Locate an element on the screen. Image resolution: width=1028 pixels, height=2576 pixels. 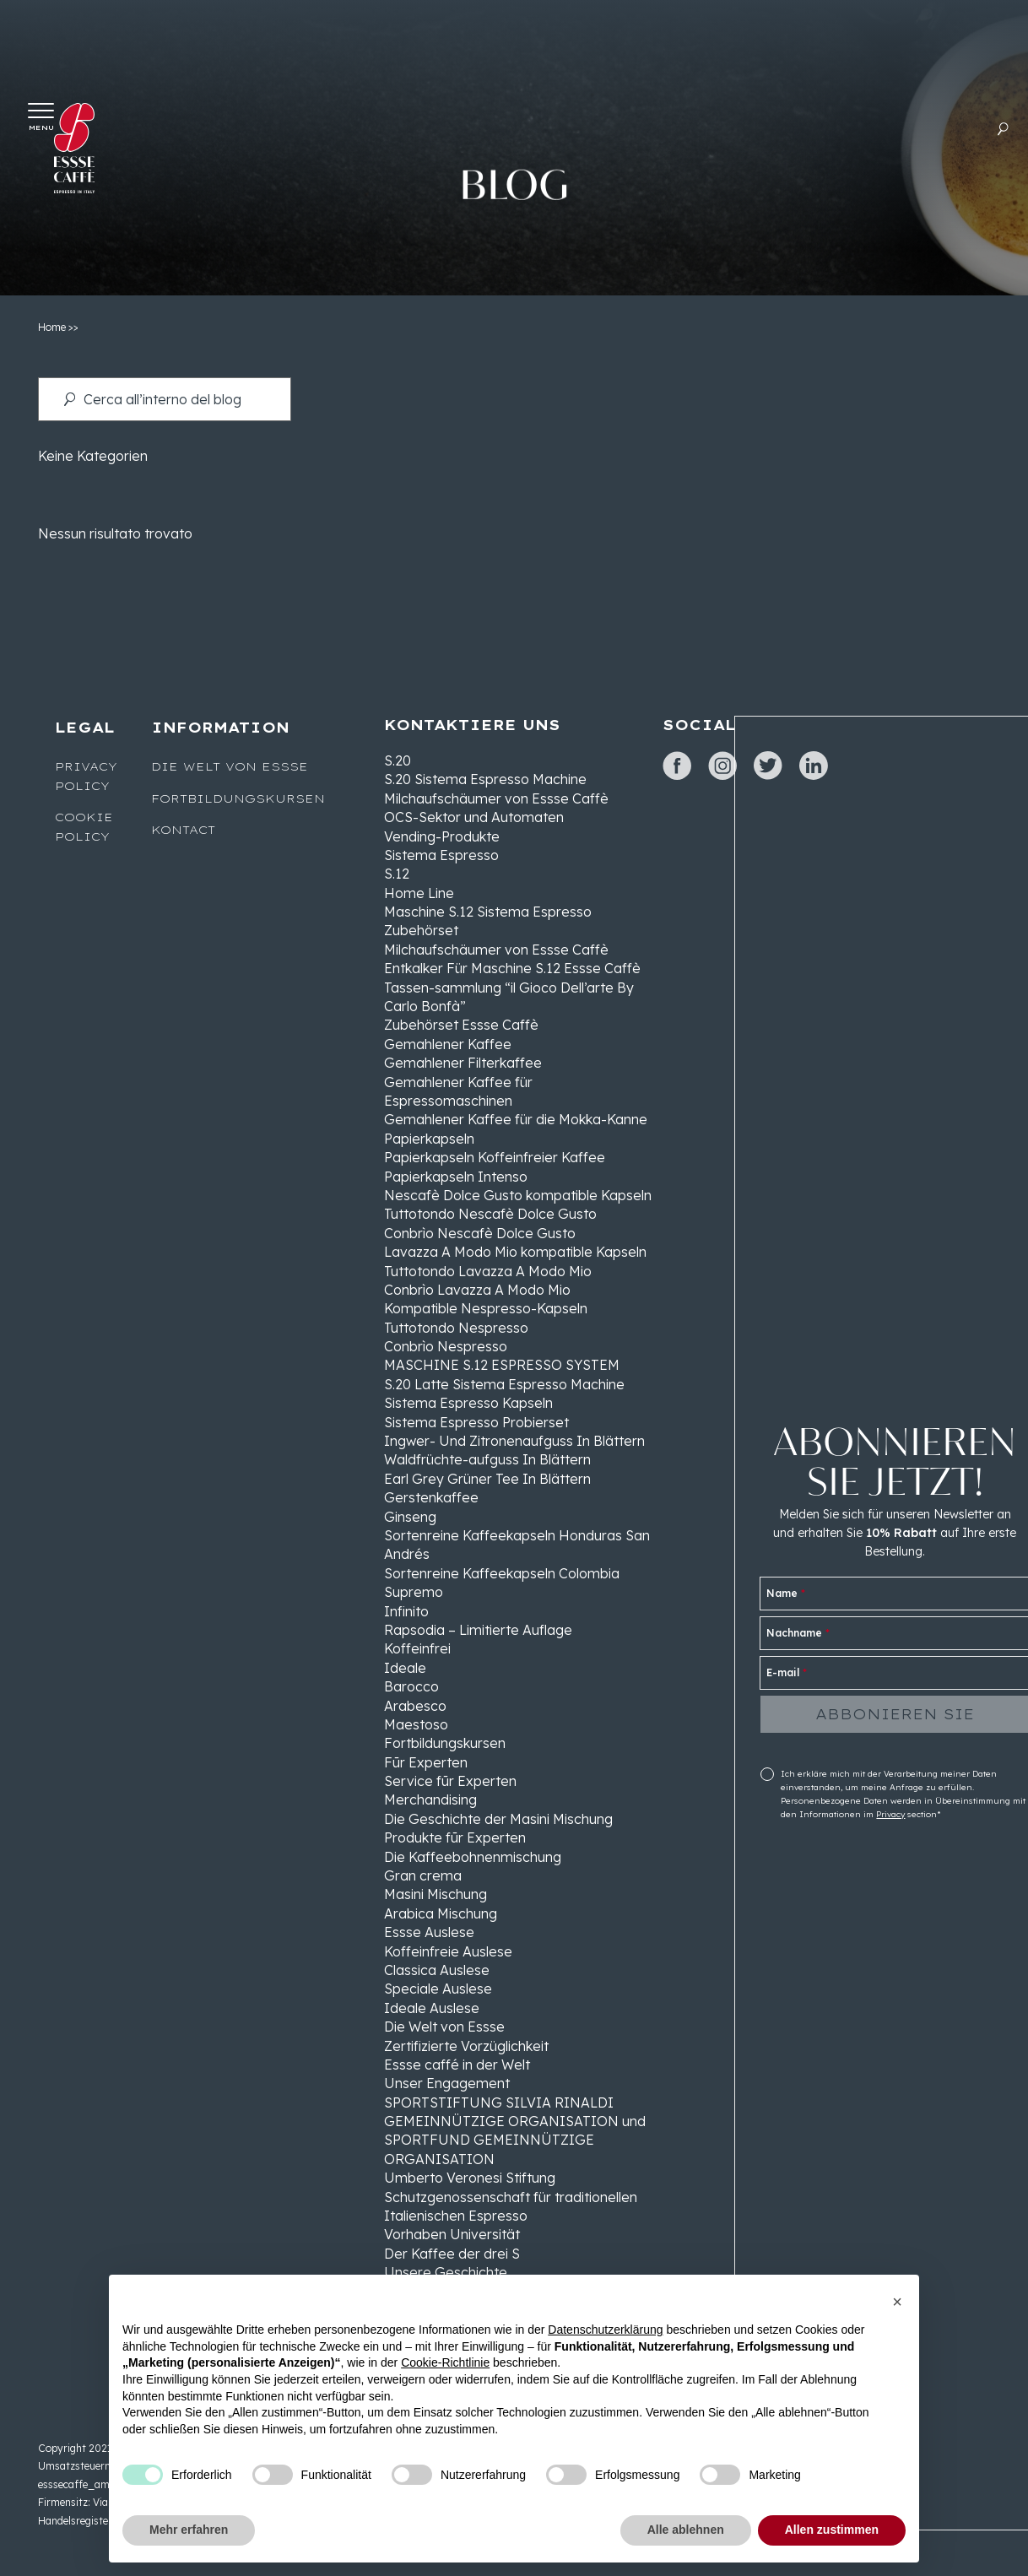
S.20 Latte Sistema Espresso Machine is located at coordinates (504, 1384).